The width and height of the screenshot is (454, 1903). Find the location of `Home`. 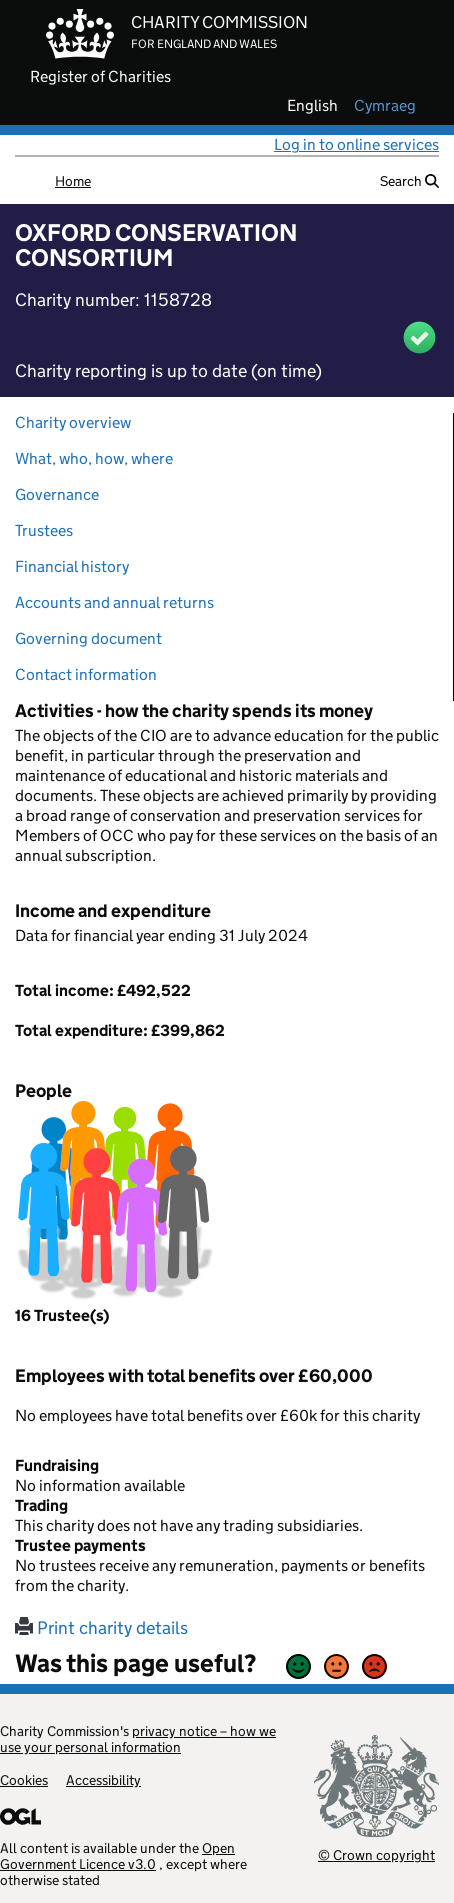

Home is located at coordinates (73, 181).